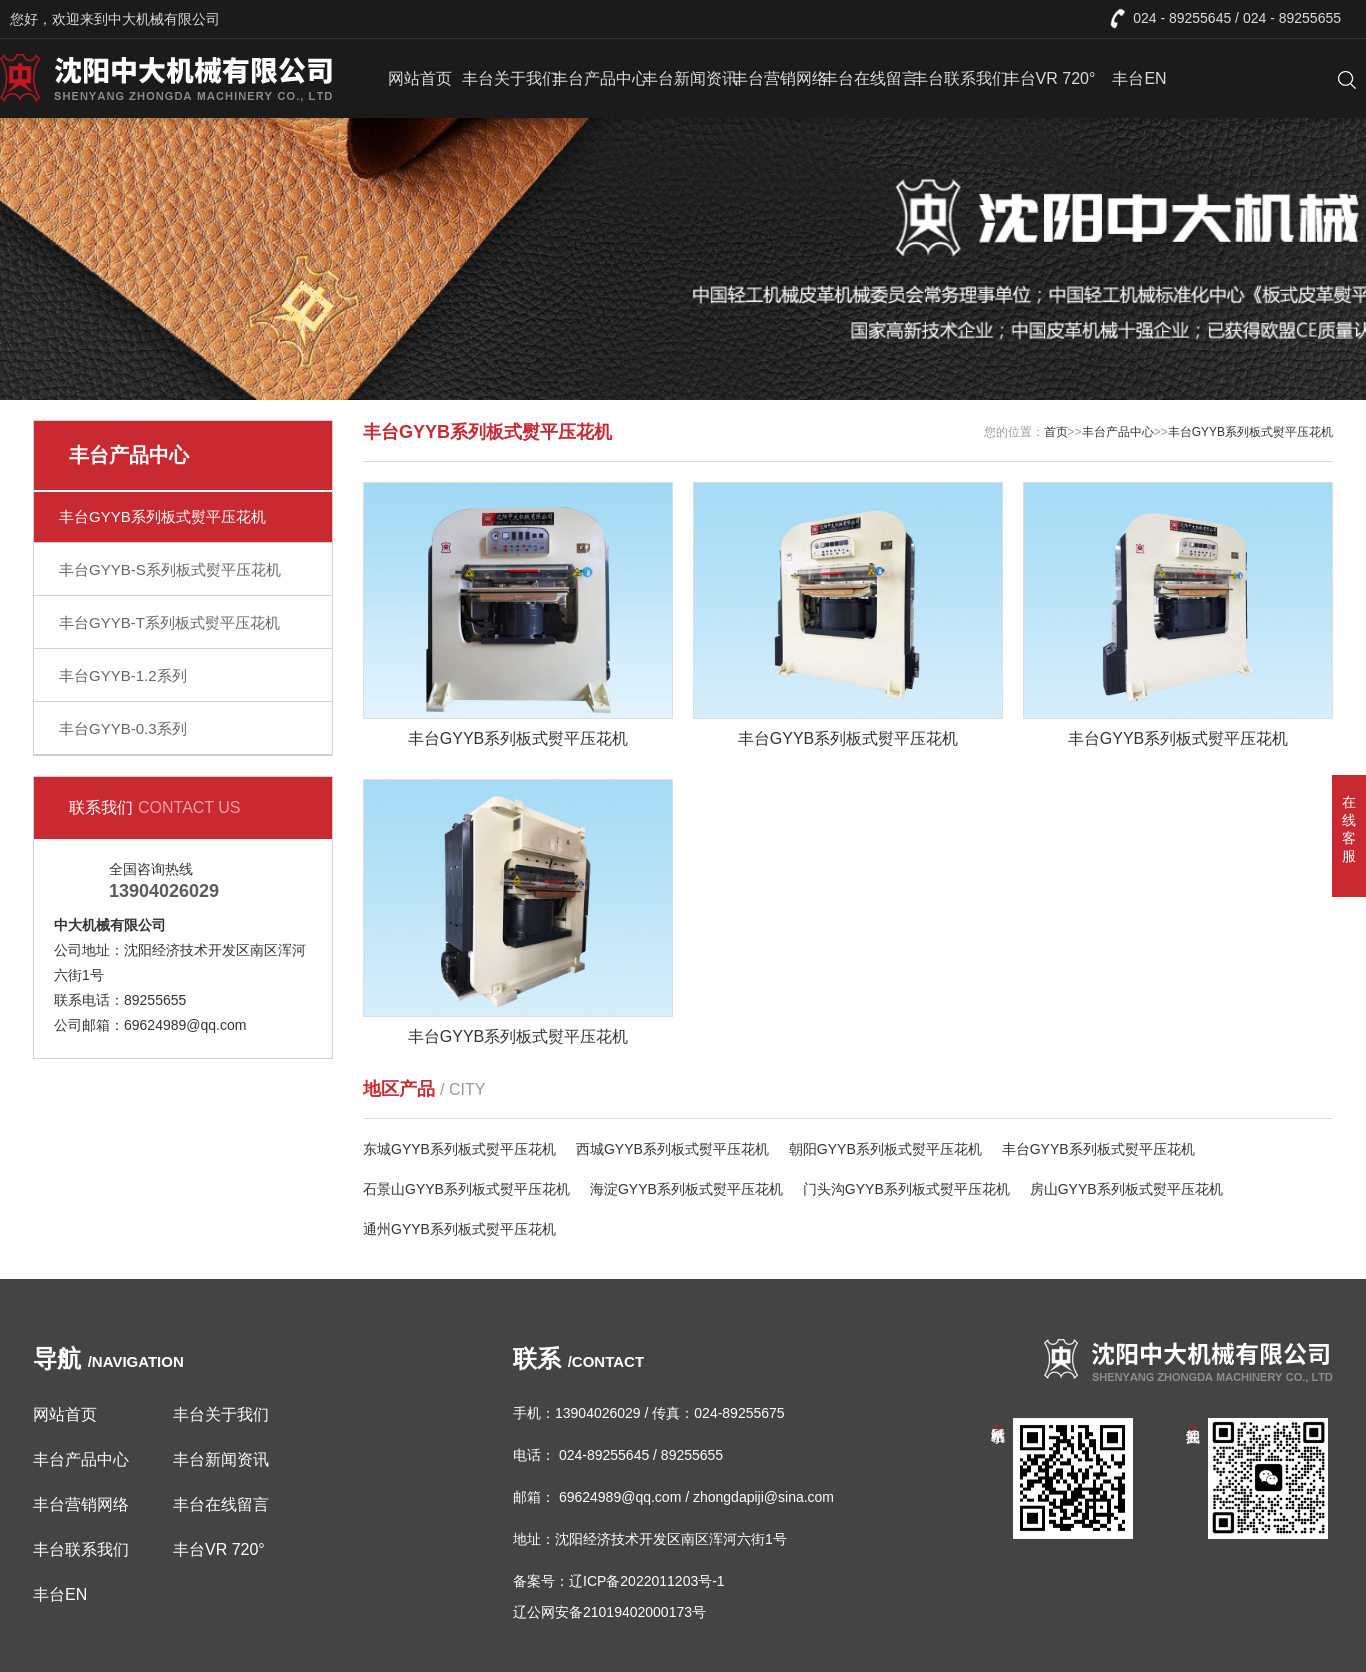 The height and width of the screenshot is (1672, 1366). Describe the element at coordinates (647, 1581) in the screenshot. I see `辽ICP备2022011203号-1` at that location.